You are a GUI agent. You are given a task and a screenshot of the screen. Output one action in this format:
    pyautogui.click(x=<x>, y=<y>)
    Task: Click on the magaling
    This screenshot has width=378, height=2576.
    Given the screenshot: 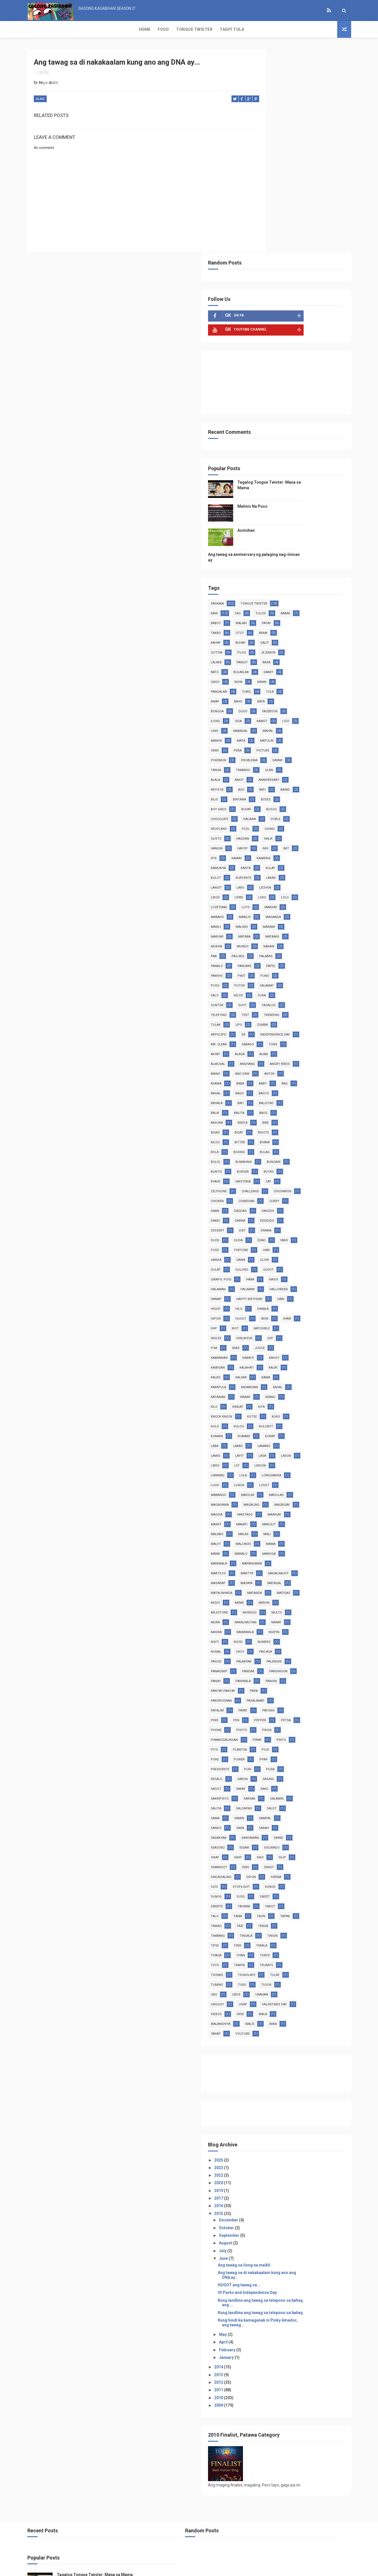 What is the action you would take?
    pyautogui.click(x=301, y=1370)
    